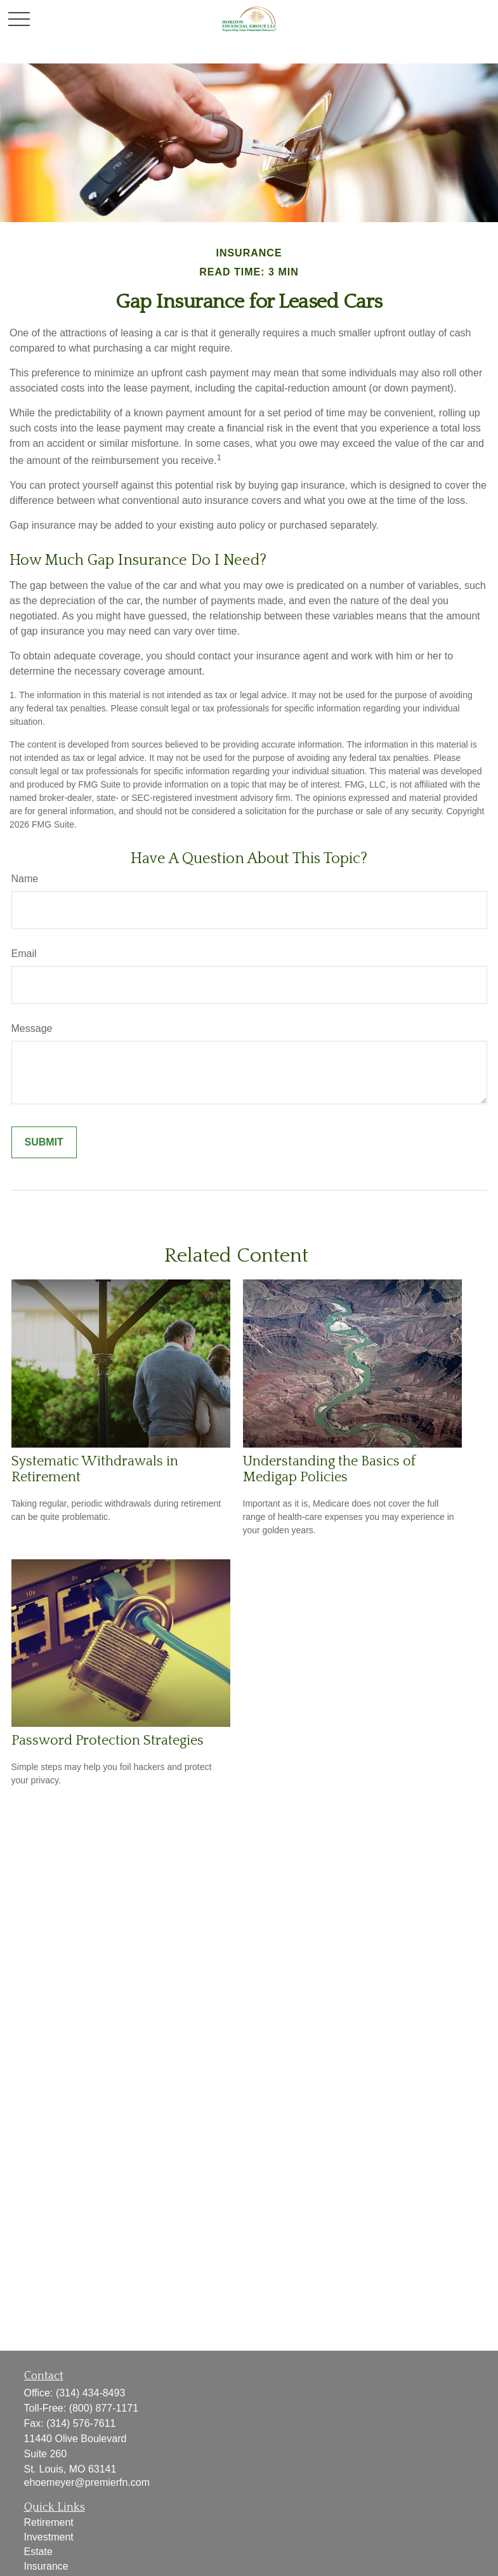 This screenshot has height=2576, width=498. What do you see at coordinates (103, 2408) in the screenshot?
I see `(800) 877-1171` at bounding box center [103, 2408].